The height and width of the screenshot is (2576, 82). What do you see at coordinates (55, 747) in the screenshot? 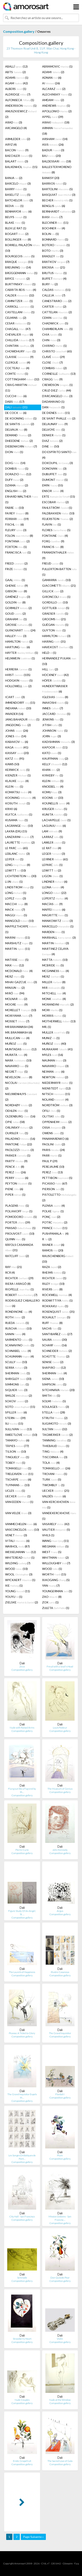
I see `KAPOOR (11)` at bounding box center [55, 747].